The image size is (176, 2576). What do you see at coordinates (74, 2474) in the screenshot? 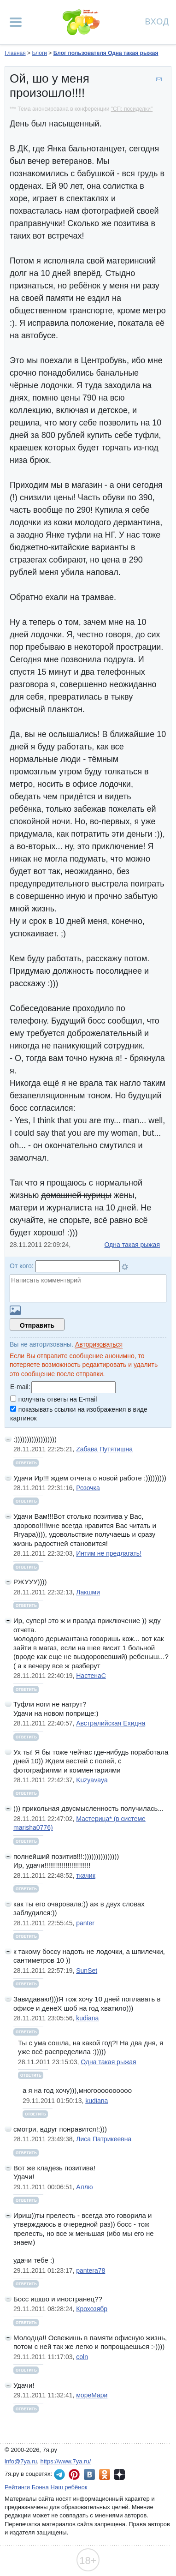
I see `7я.ру в Pinterest` at bounding box center [74, 2474].